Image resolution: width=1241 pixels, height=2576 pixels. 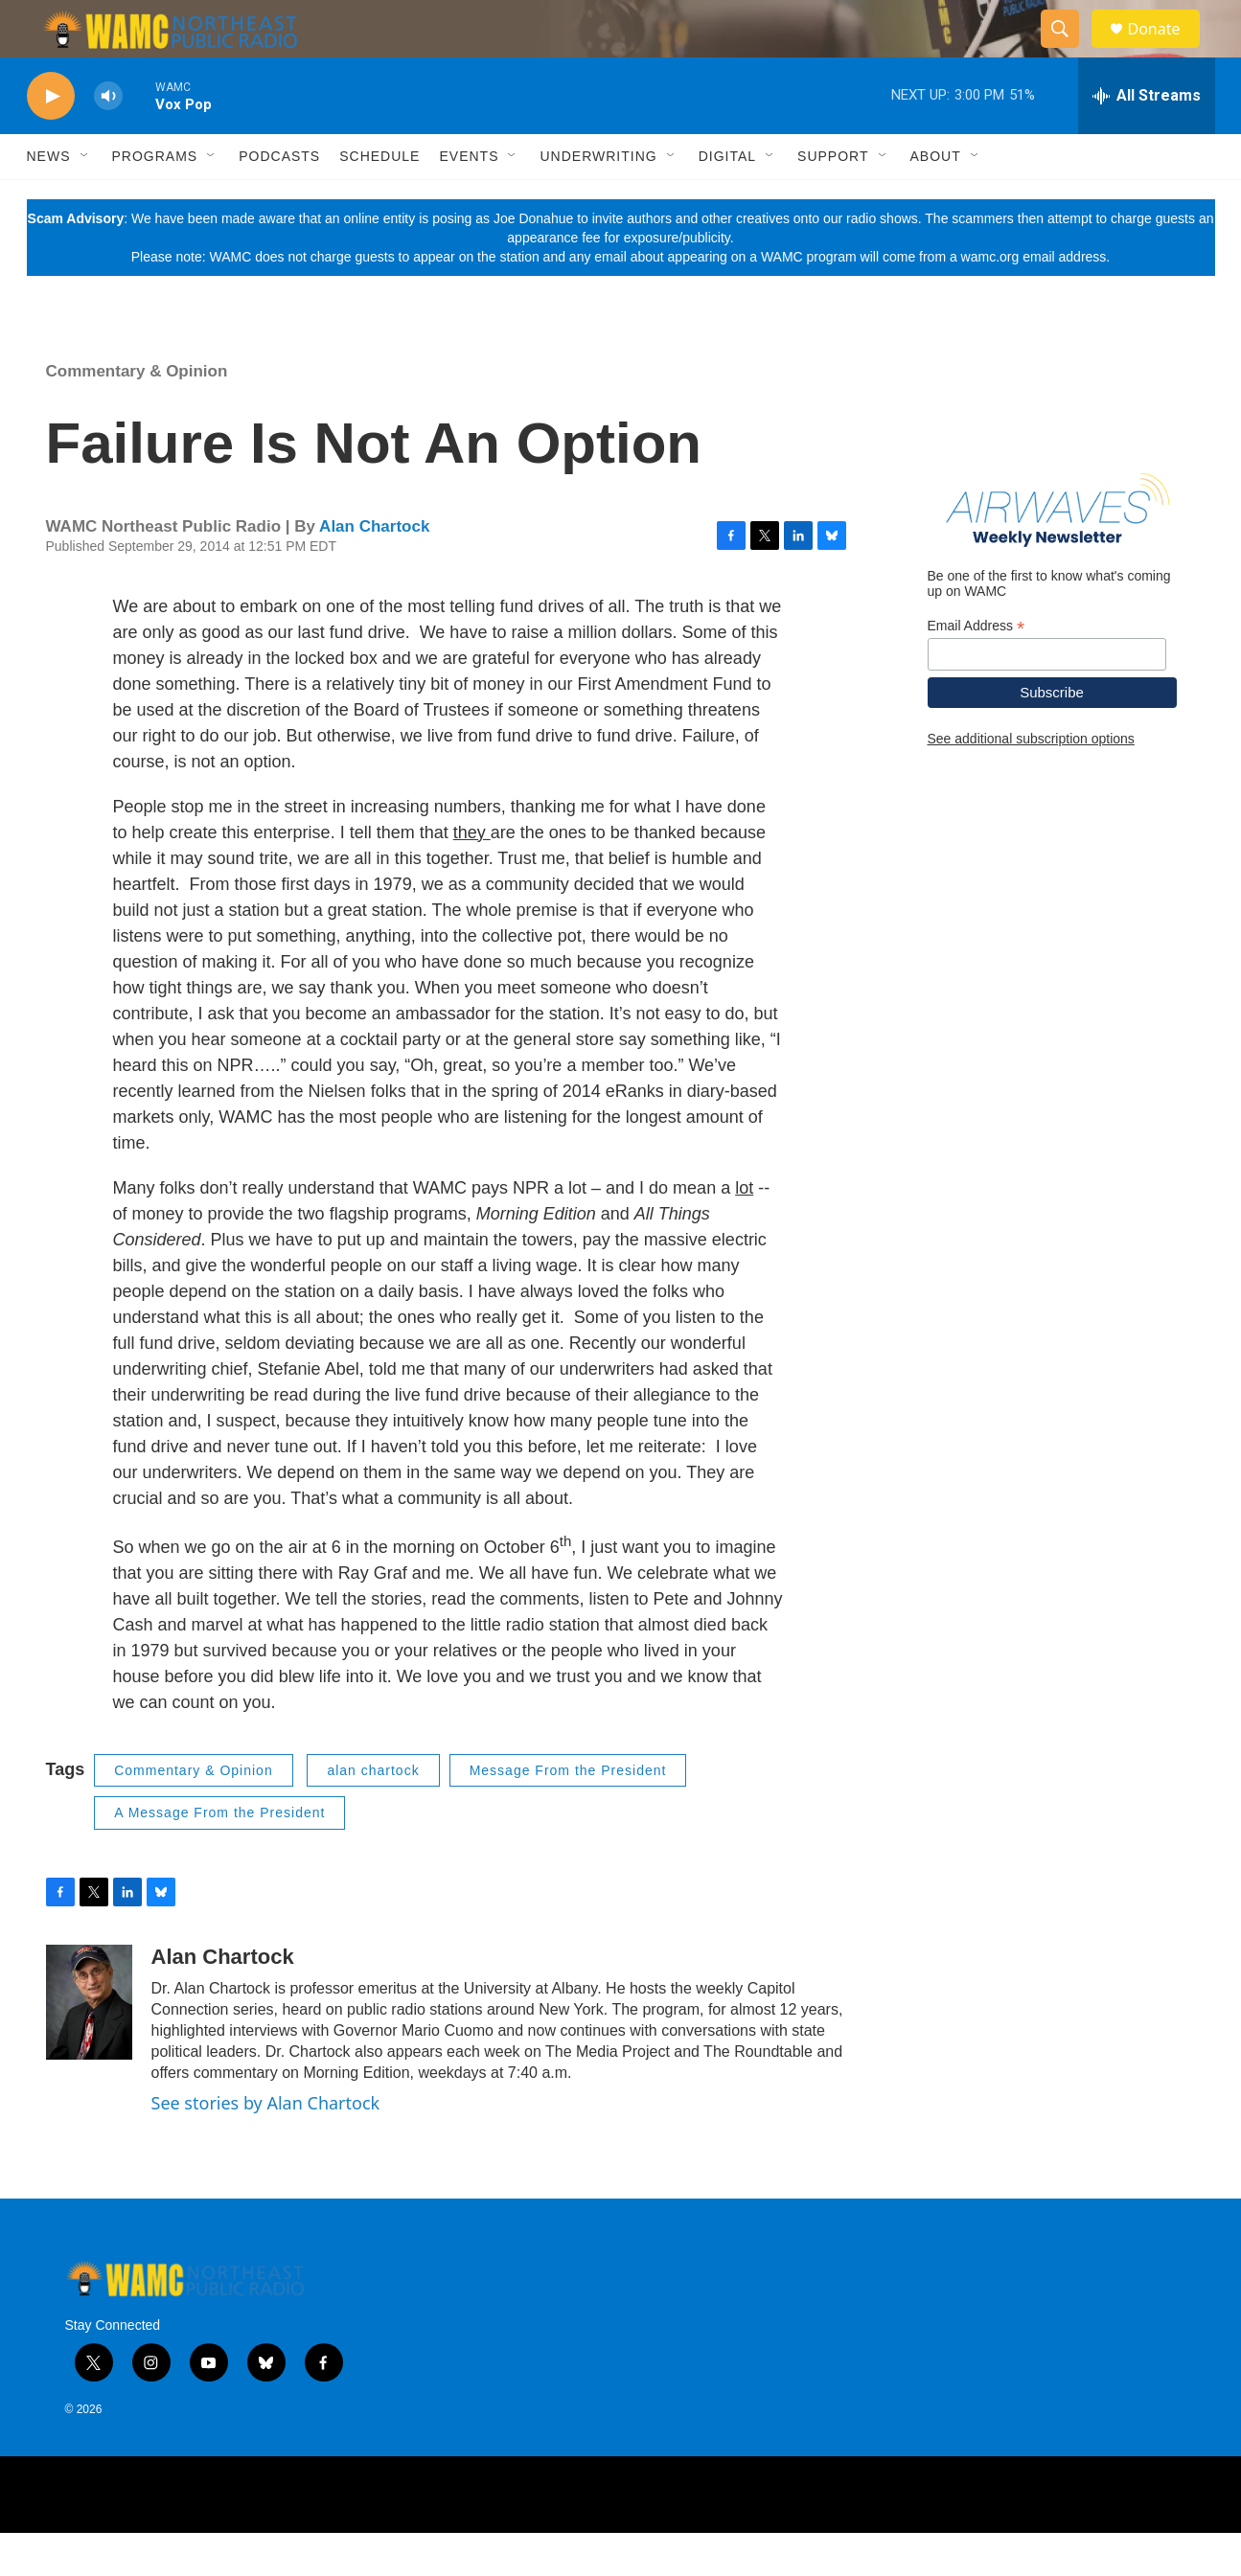 I want to click on [volume], so click(x=108, y=139).